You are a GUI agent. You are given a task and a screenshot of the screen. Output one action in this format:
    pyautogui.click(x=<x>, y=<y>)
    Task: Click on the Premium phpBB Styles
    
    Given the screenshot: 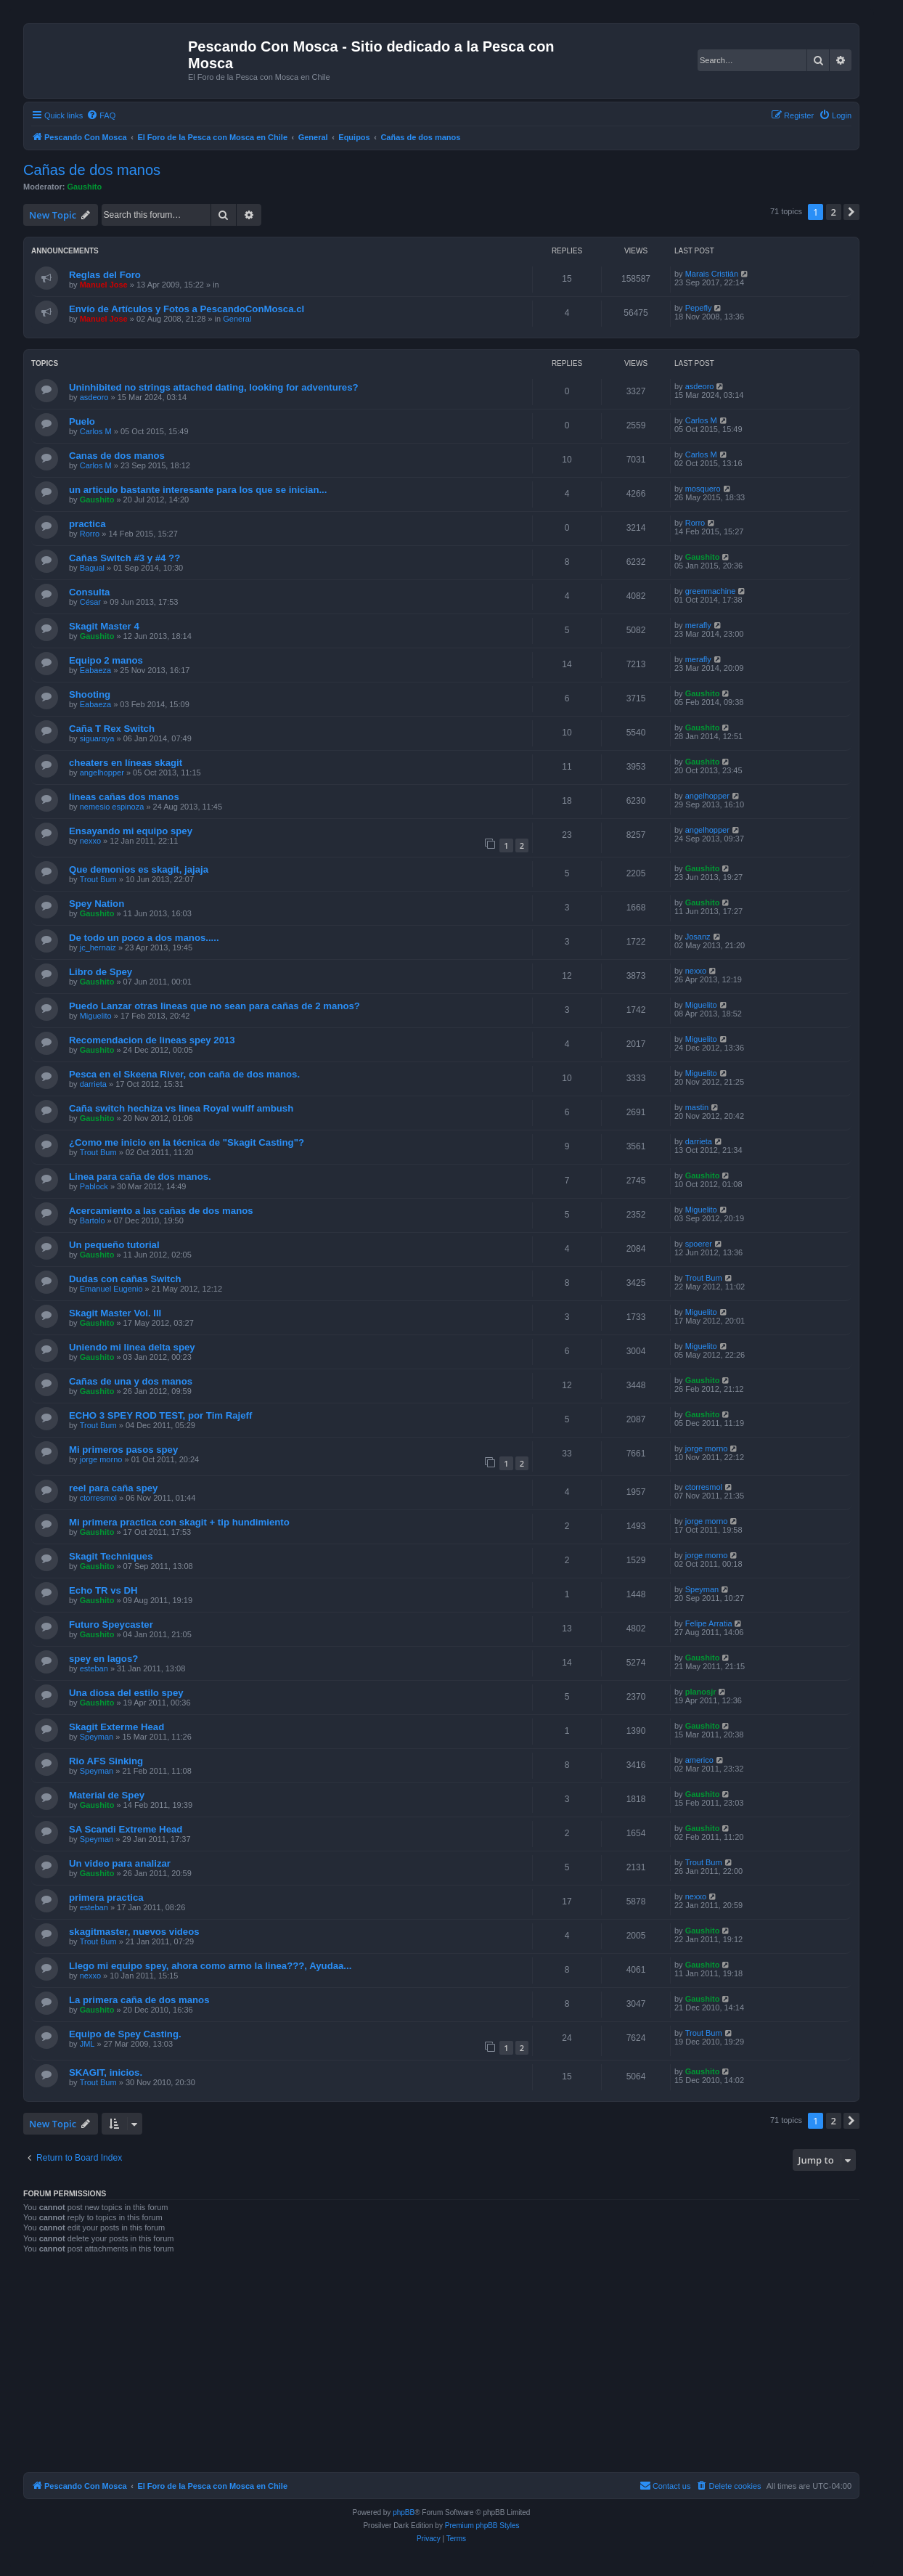 What is the action you would take?
    pyautogui.click(x=482, y=2526)
    